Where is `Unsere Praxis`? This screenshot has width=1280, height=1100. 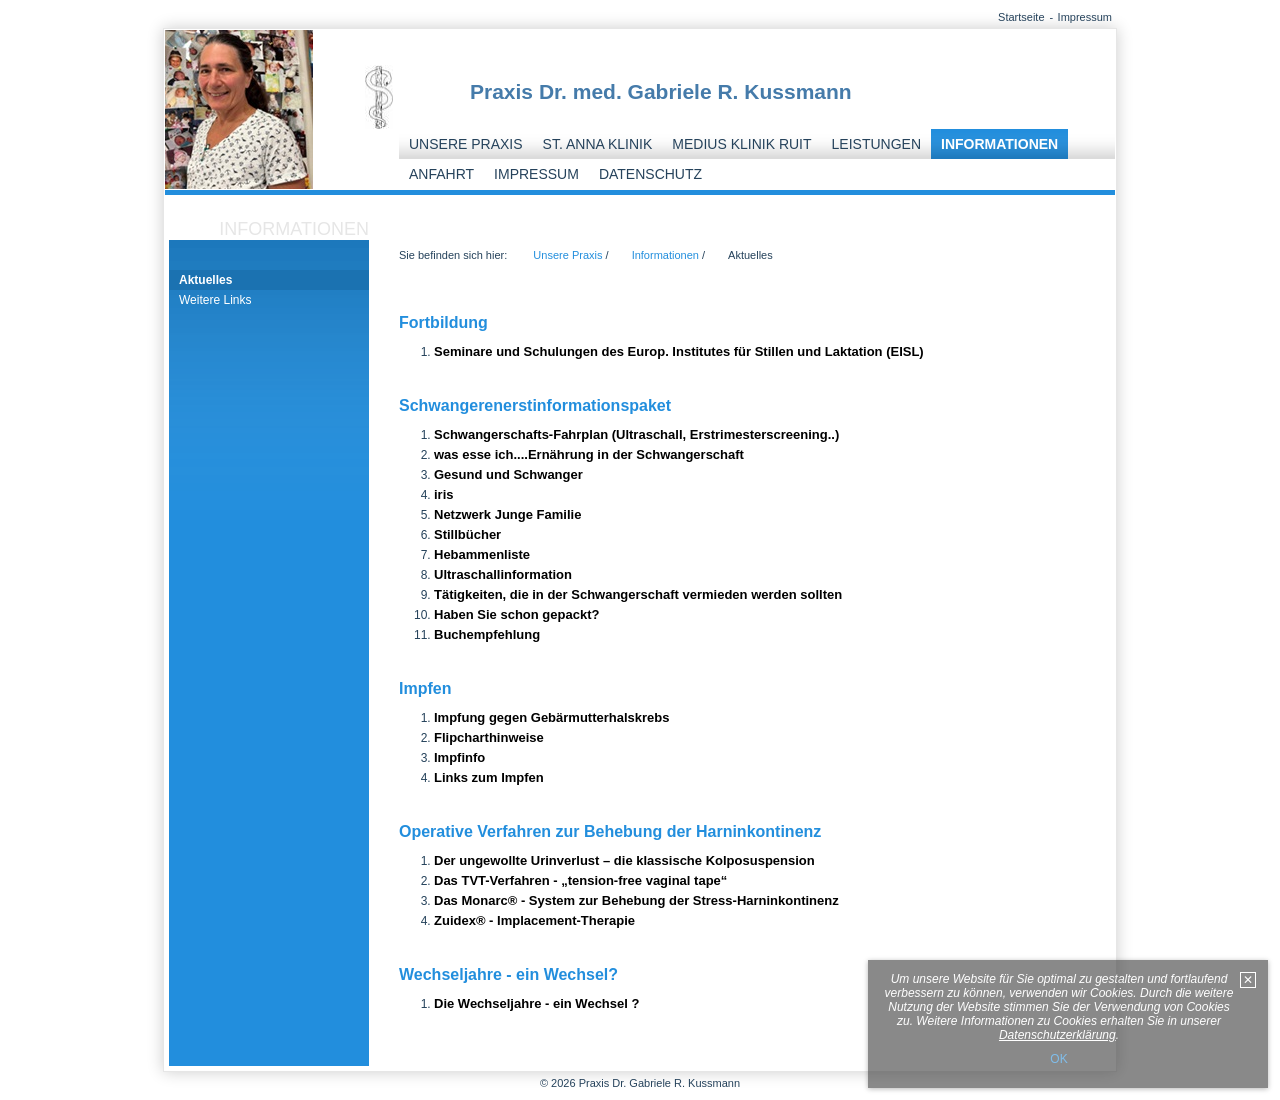 Unsere Praxis is located at coordinates (466, 144).